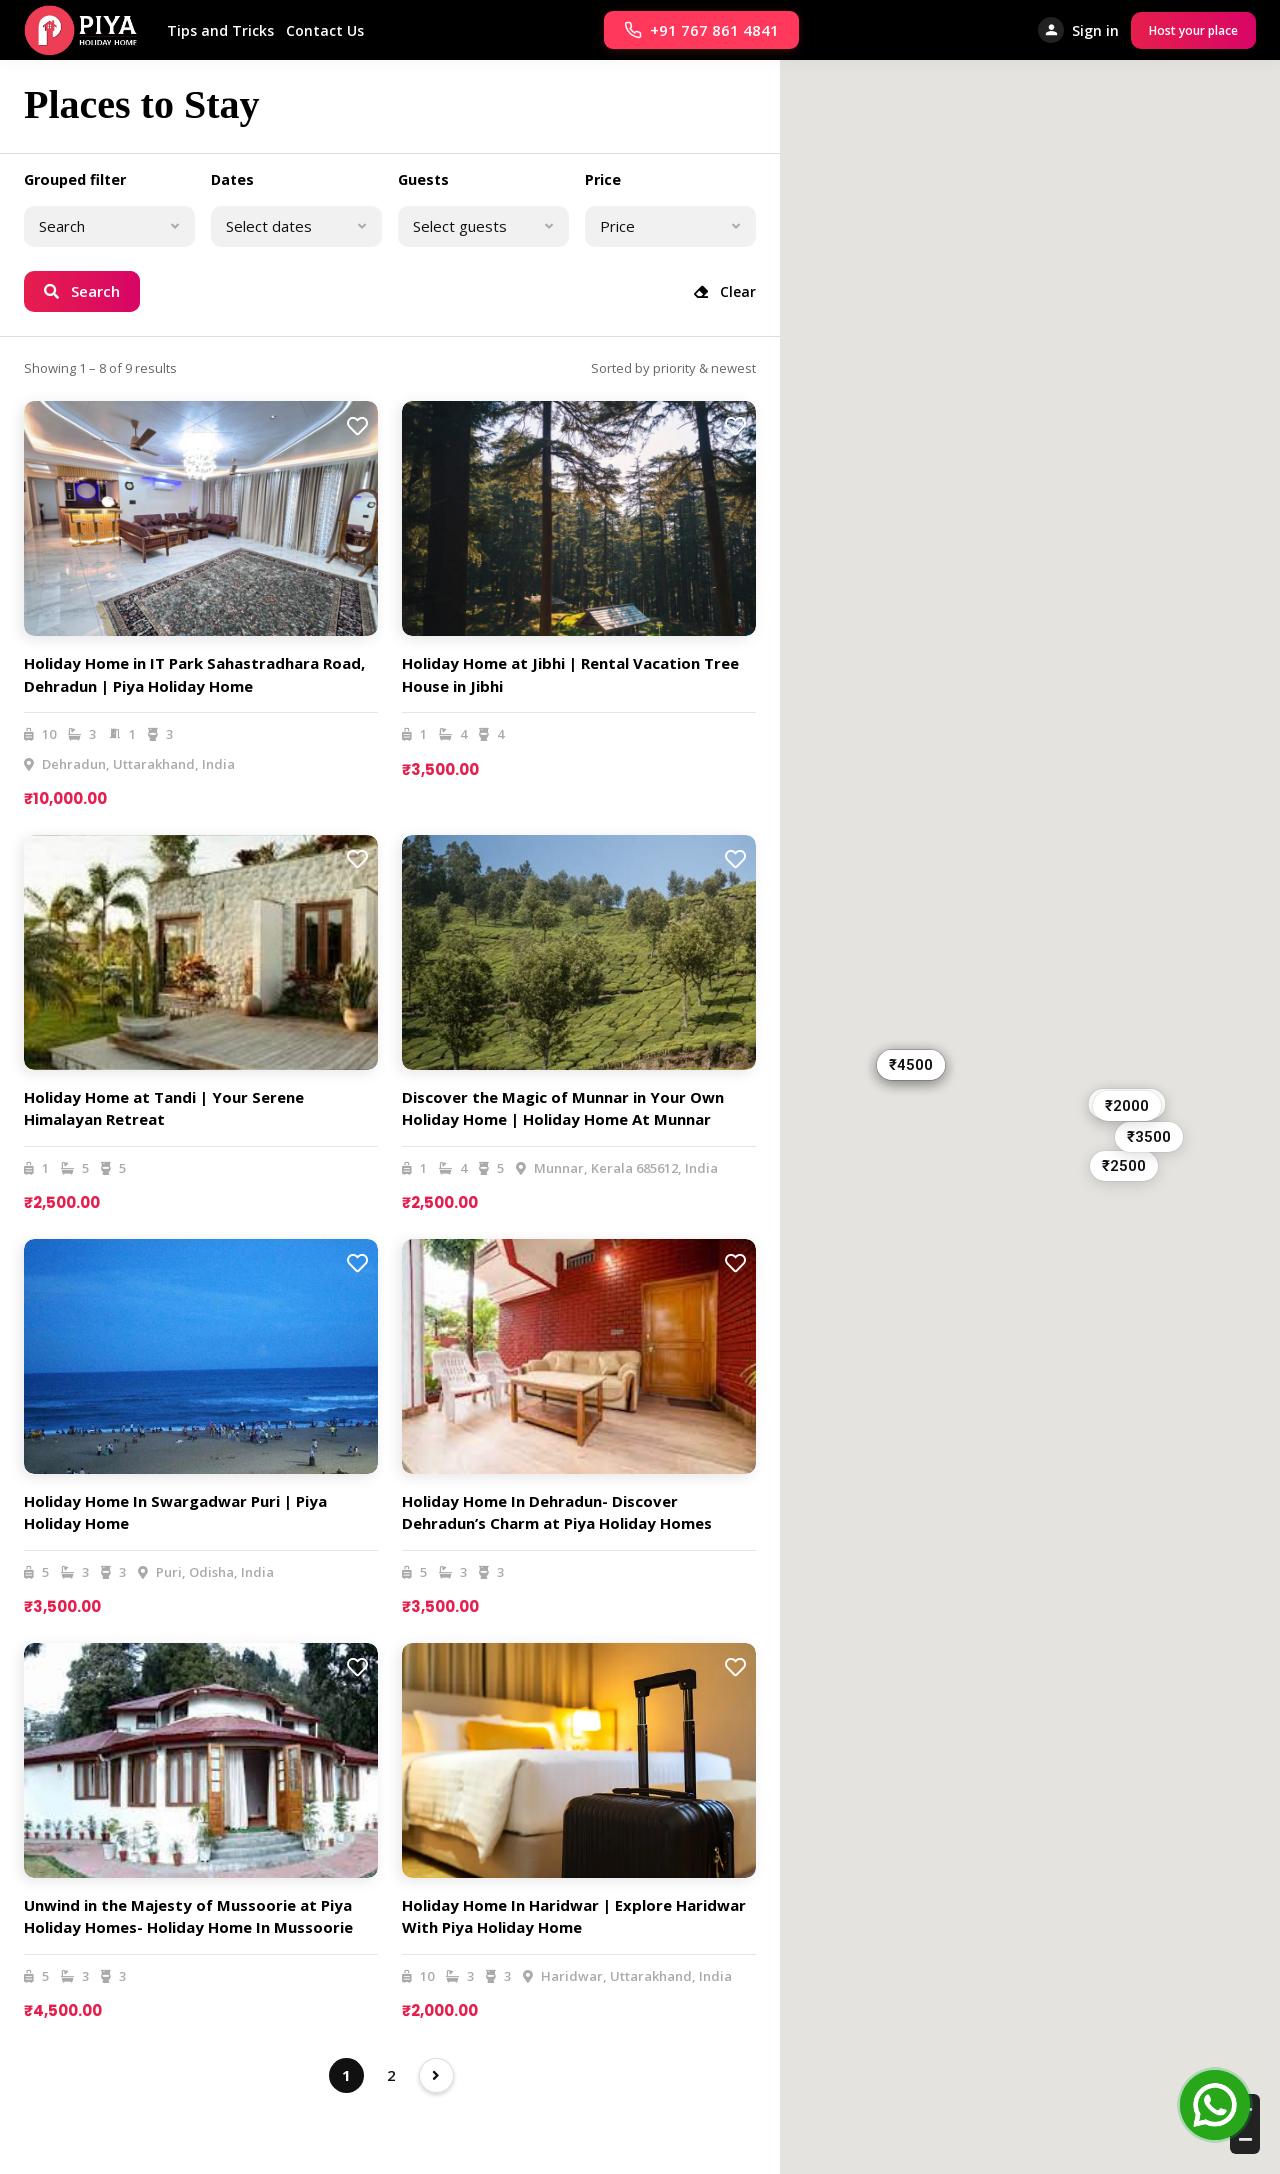 Image resolution: width=1280 pixels, height=2174 pixels. What do you see at coordinates (325, 30) in the screenshot?
I see `Contact Us` at bounding box center [325, 30].